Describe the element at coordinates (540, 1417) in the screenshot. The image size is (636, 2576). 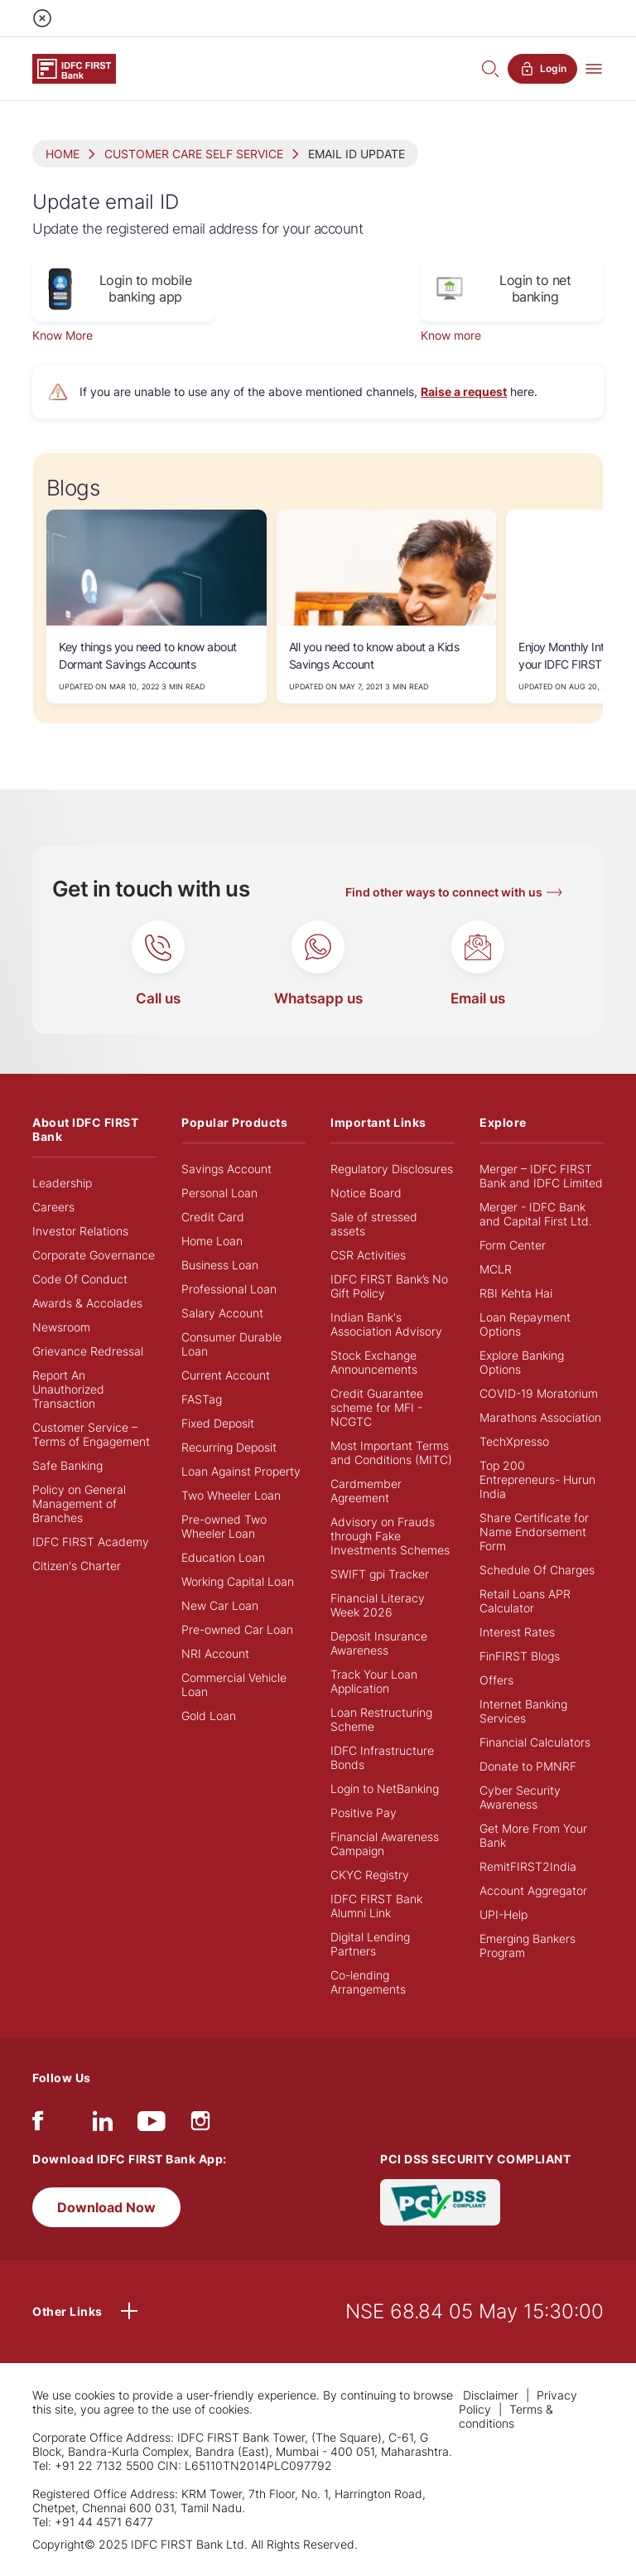
I see `Marathons Association` at that location.